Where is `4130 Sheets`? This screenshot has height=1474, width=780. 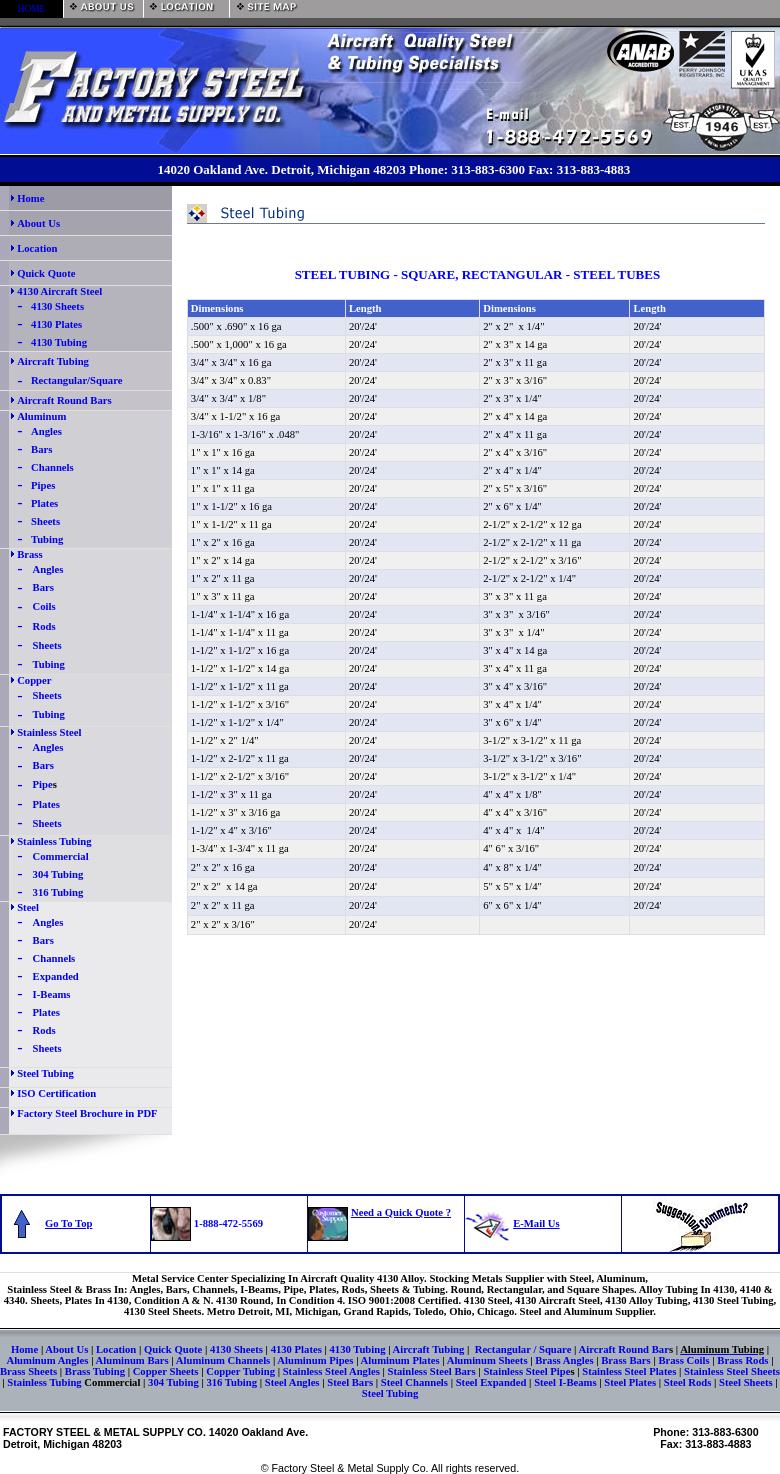
4130 Sheets is located at coordinates (57, 306).